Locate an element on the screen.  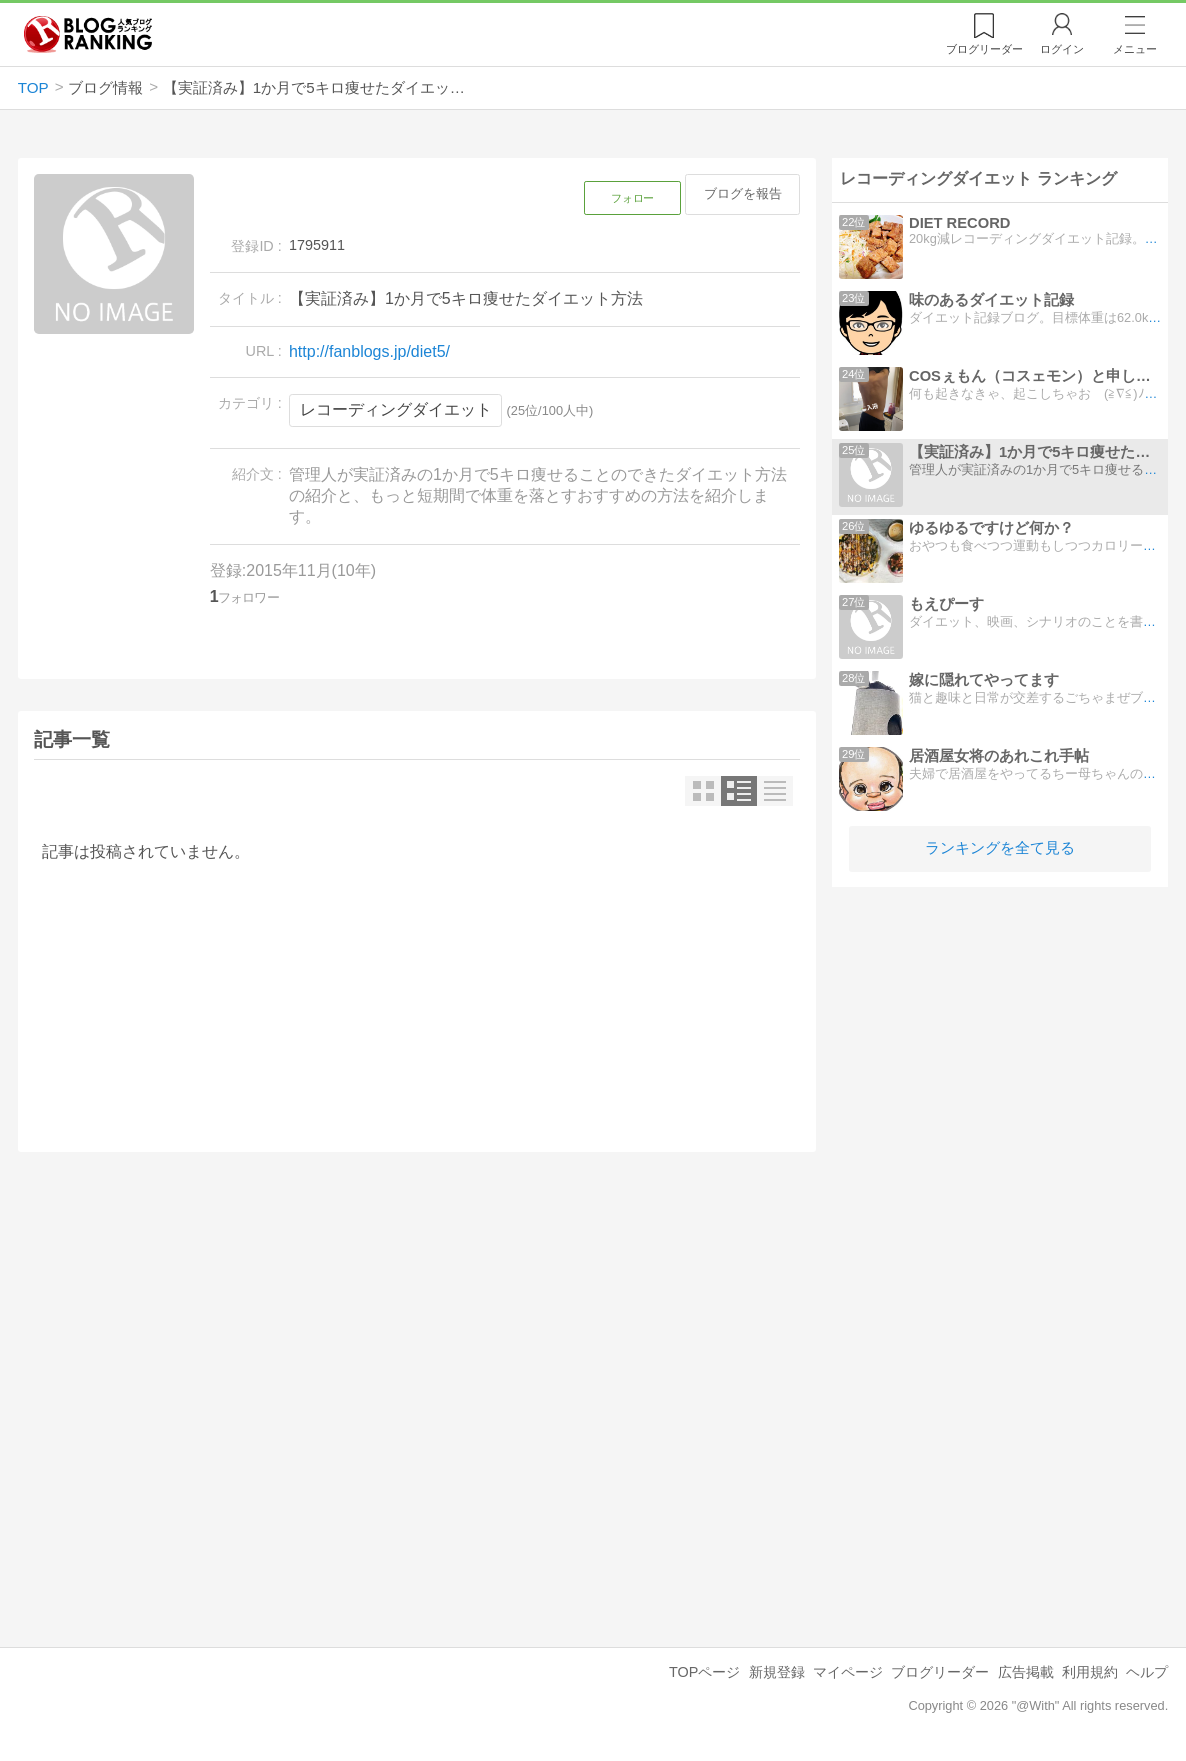
http://fanblogs.jp/diet5/ is located at coordinates (369, 351).